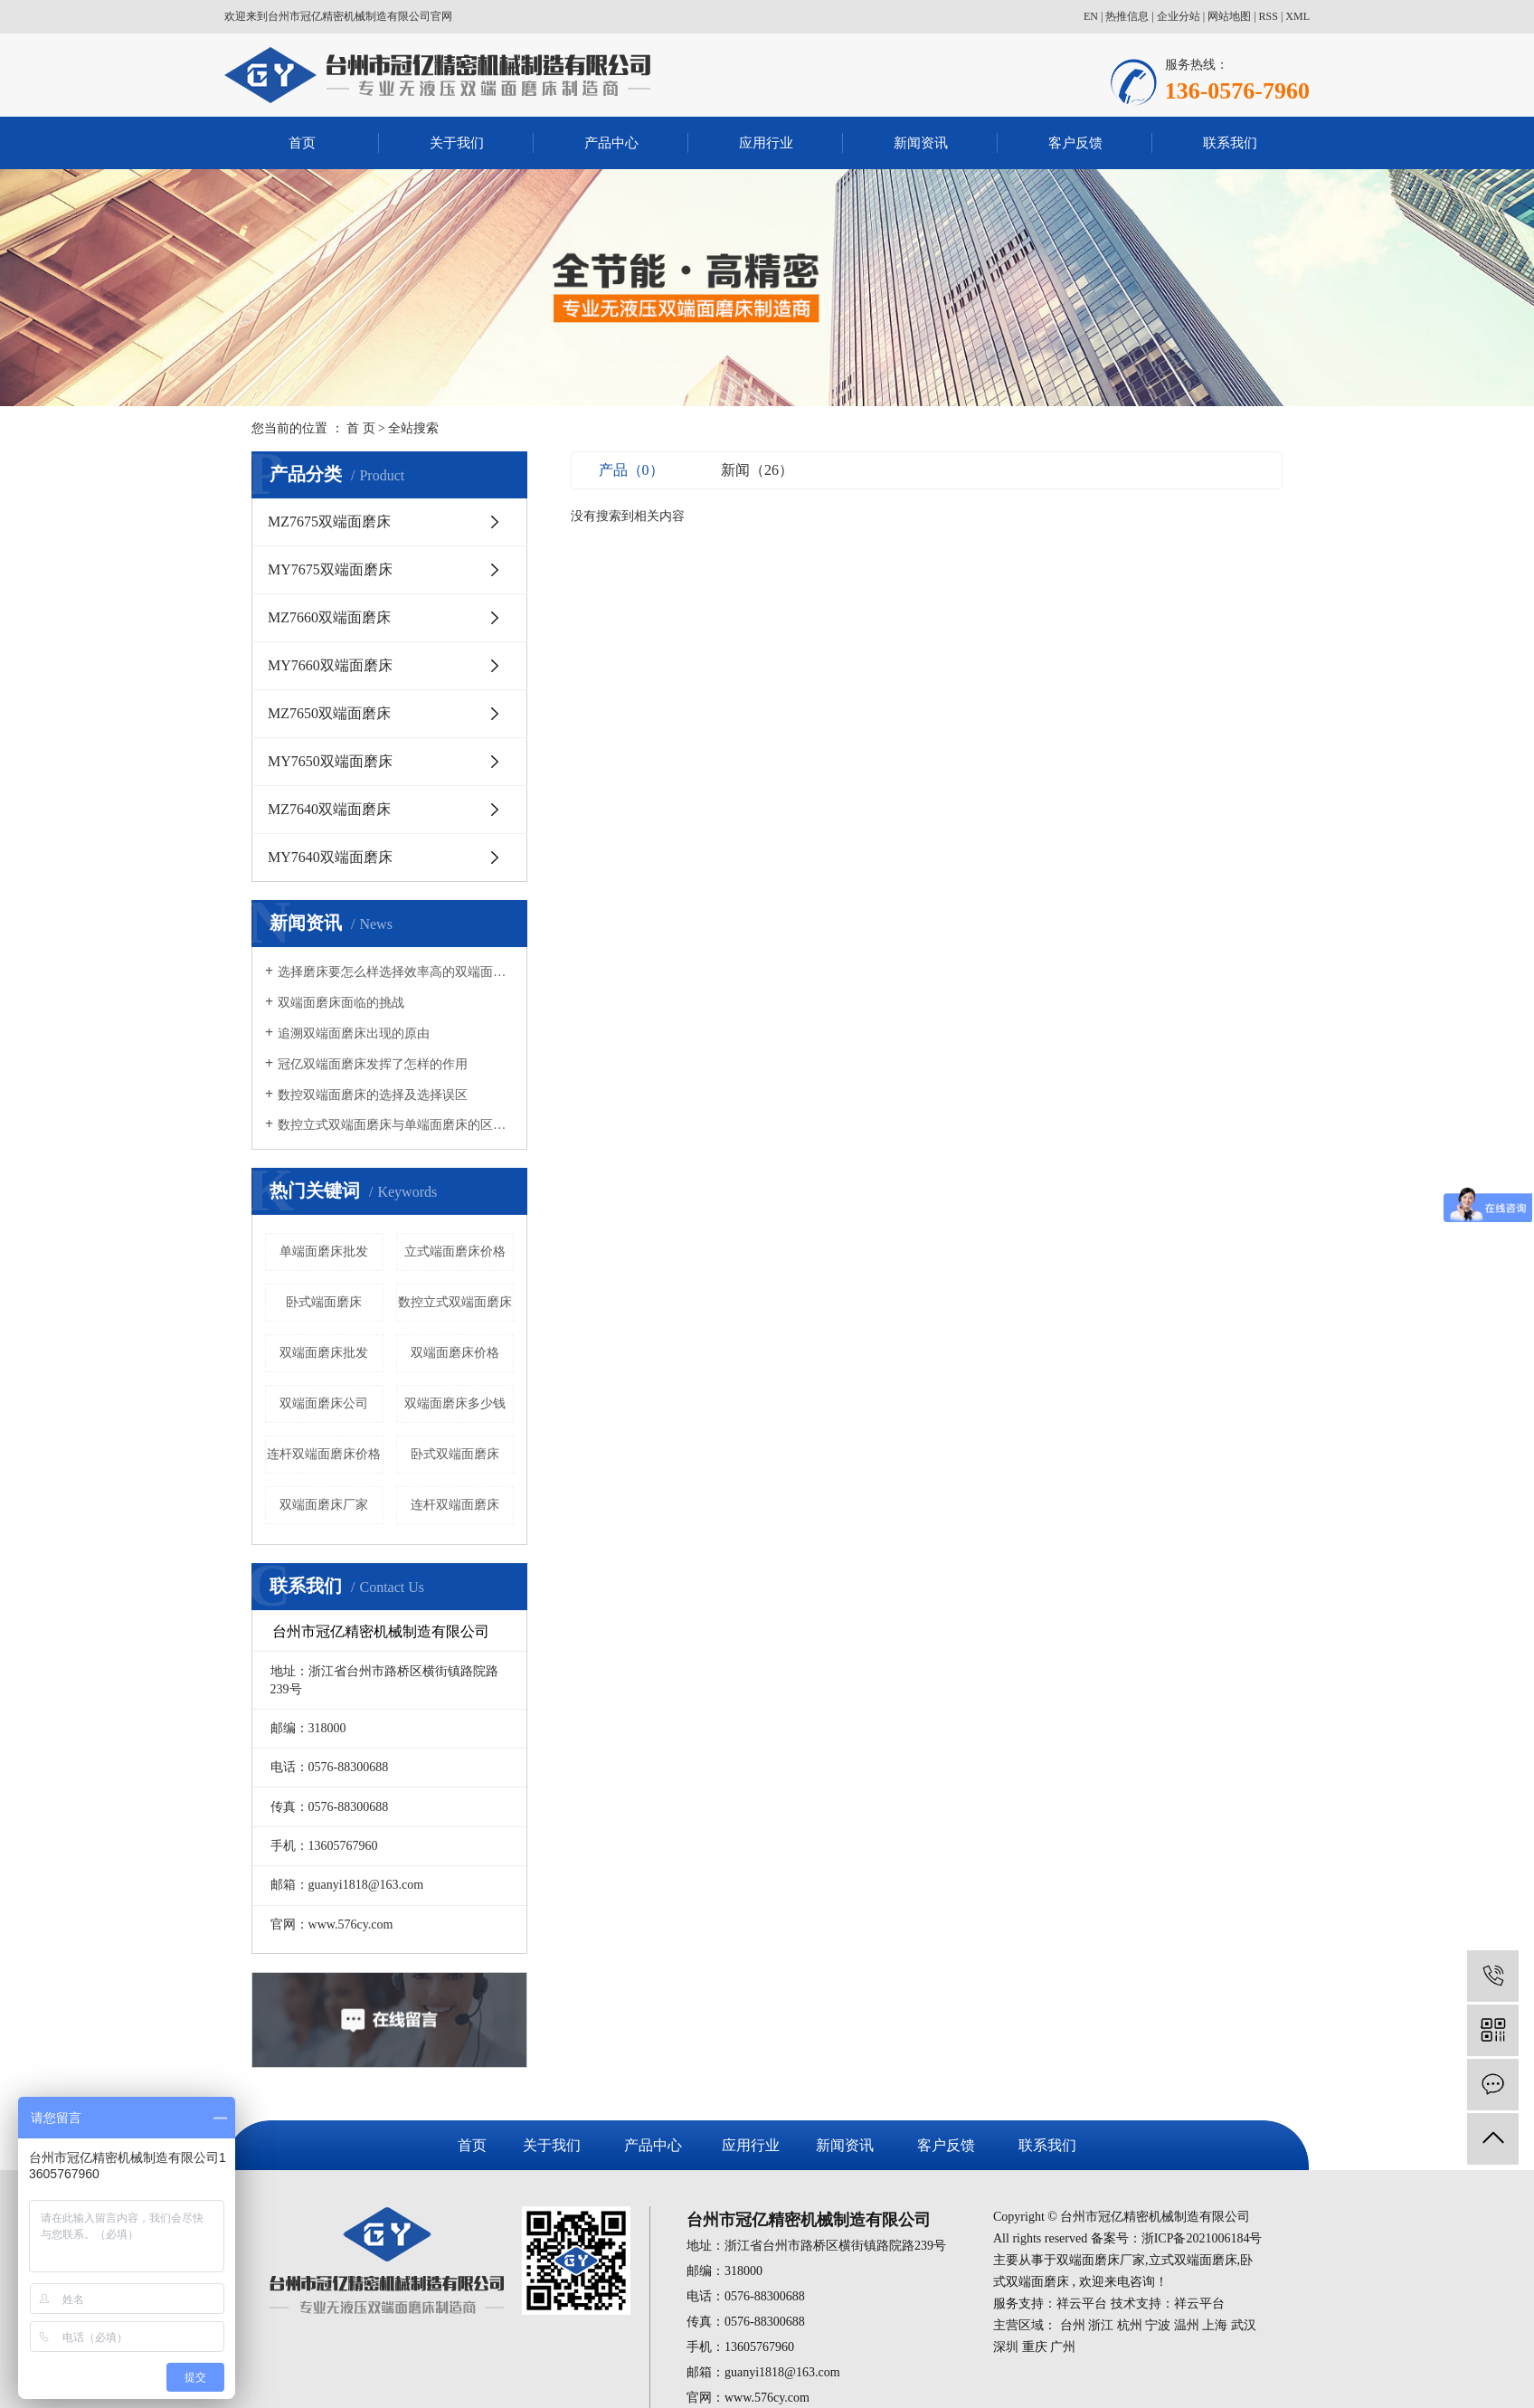 The height and width of the screenshot is (2408, 1534). What do you see at coordinates (330, 665) in the screenshot?
I see `MY7660双端面磨床` at bounding box center [330, 665].